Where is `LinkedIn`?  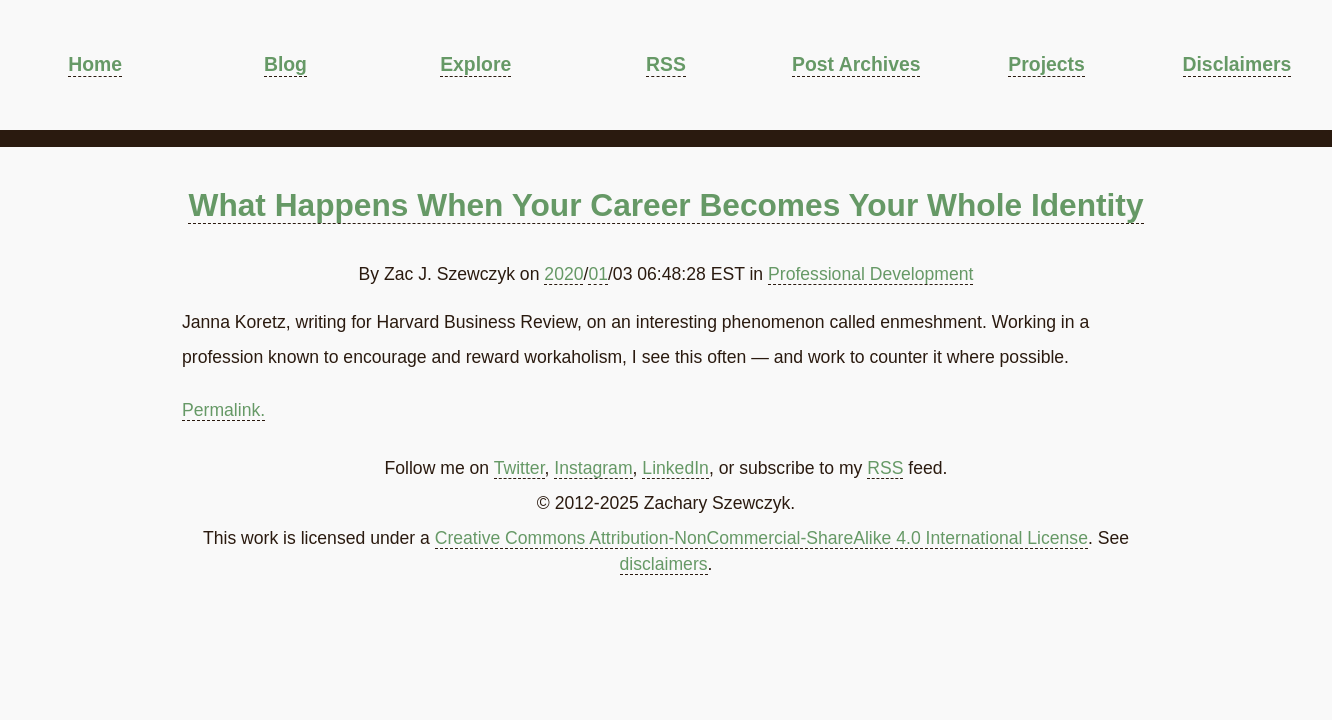
LinkedIn is located at coordinates (675, 468).